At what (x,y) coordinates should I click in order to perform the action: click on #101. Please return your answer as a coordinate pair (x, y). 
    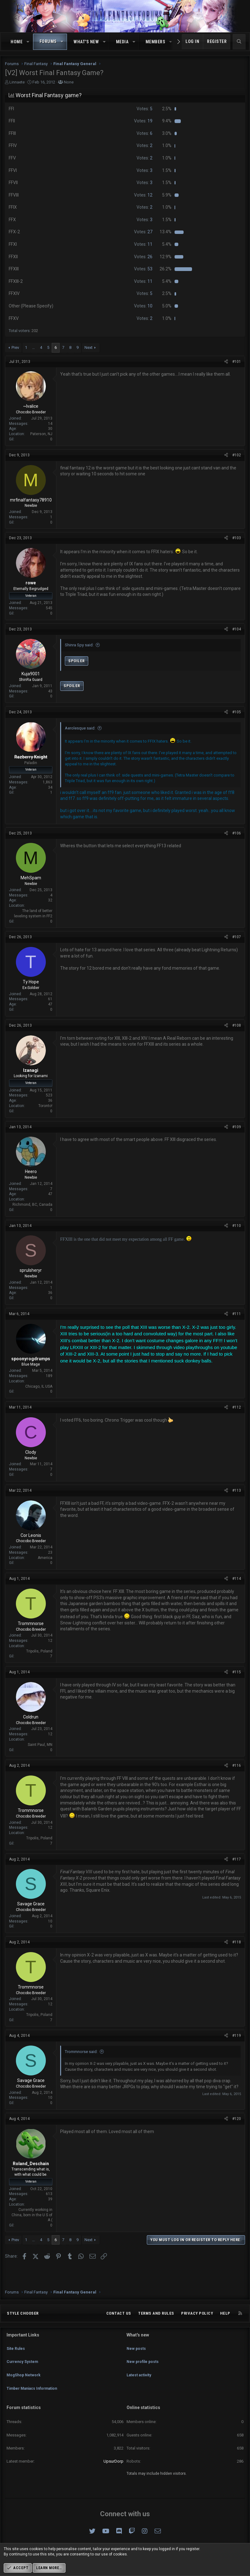
    Looking at the image, I should click on (236, 361).